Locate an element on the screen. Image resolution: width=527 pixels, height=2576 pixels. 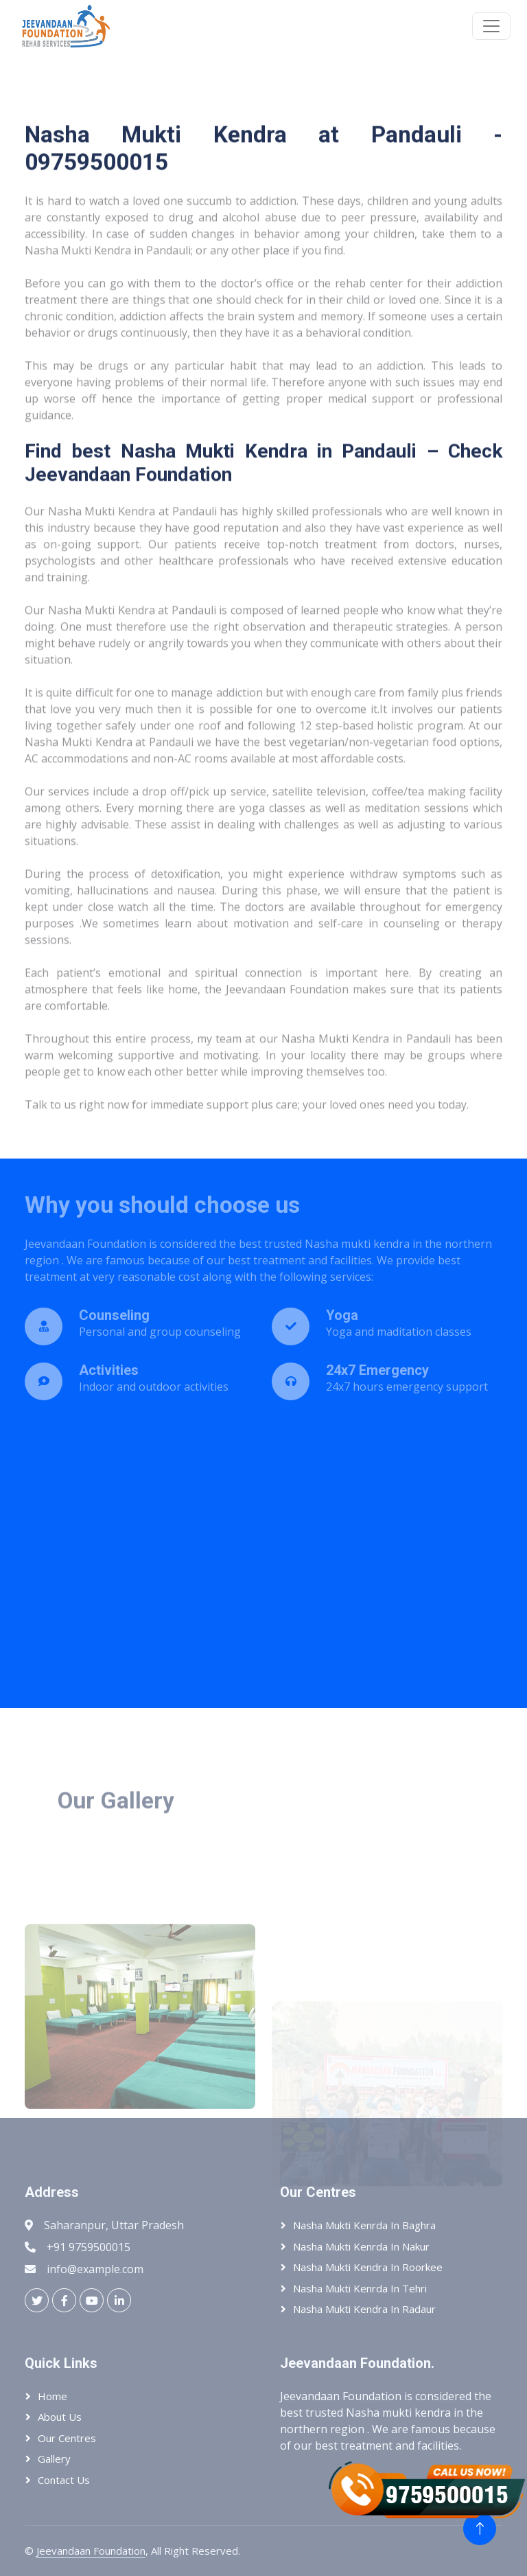
Nasha Mukti Kendra In Roorkee is located at coordinates (368, 2267).